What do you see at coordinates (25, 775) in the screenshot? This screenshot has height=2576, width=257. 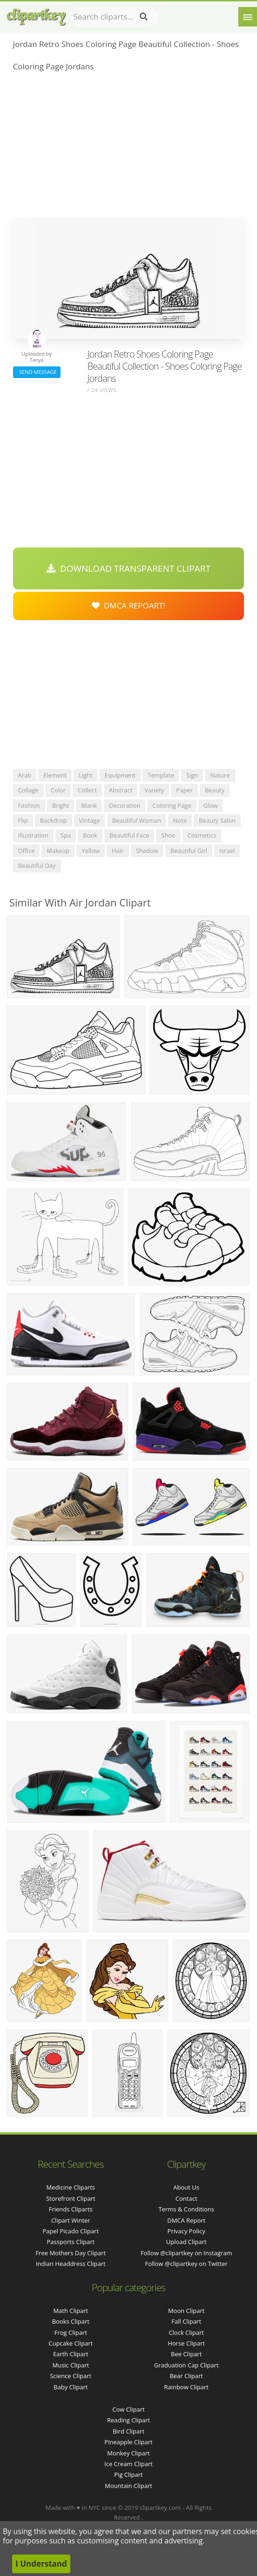 I see `arab` at bounding box center [25, 775].